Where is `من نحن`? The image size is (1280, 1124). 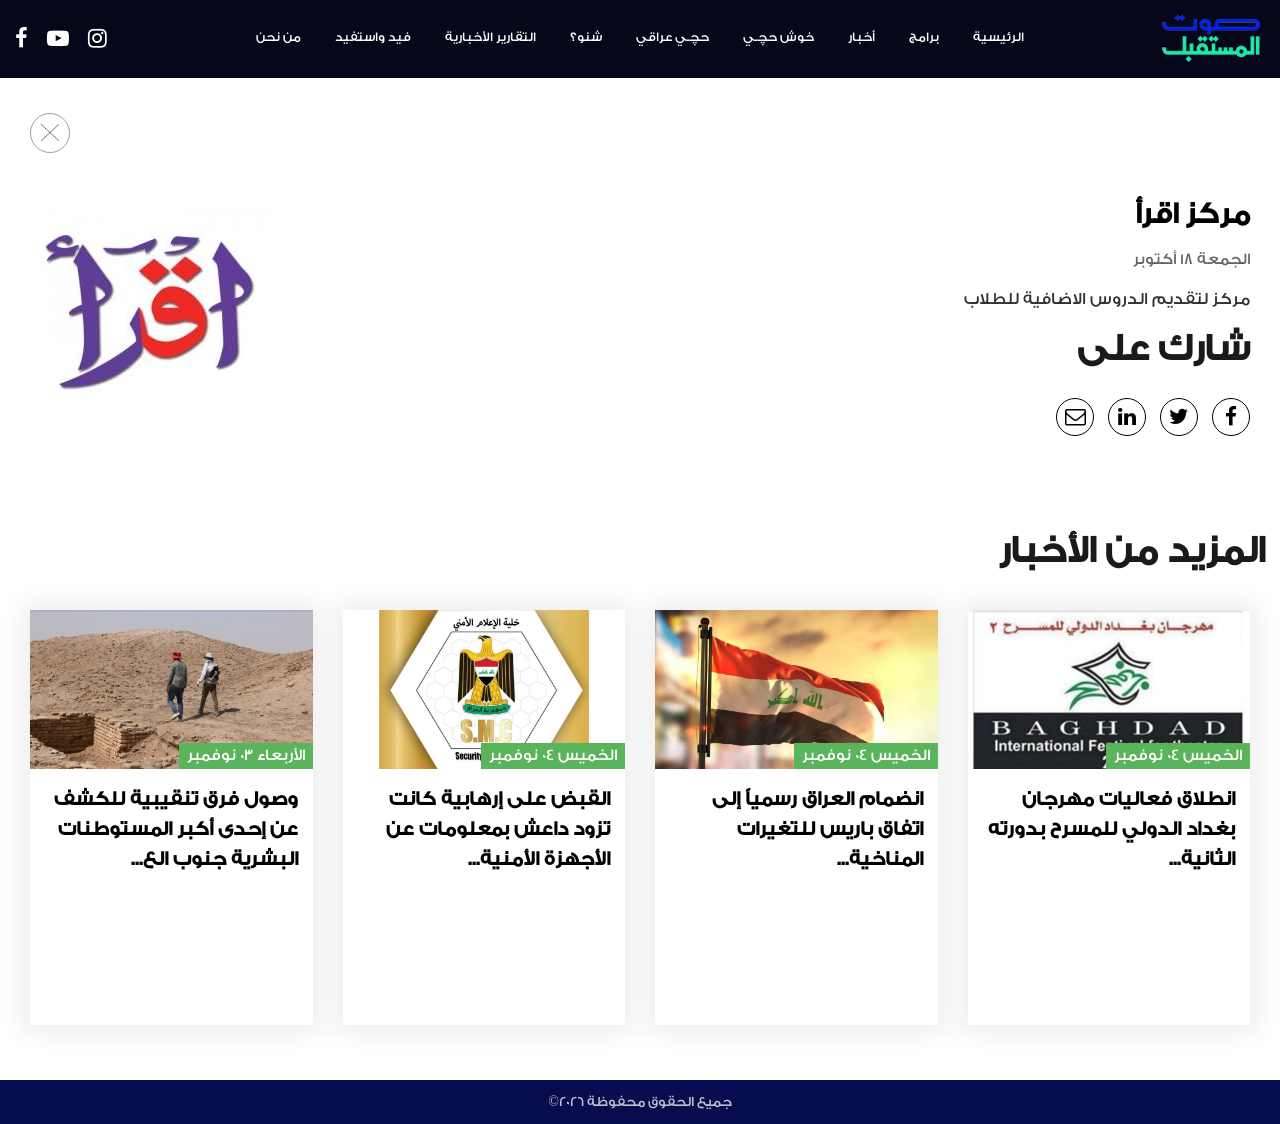
من نحن is located at coordinates (278, 37).